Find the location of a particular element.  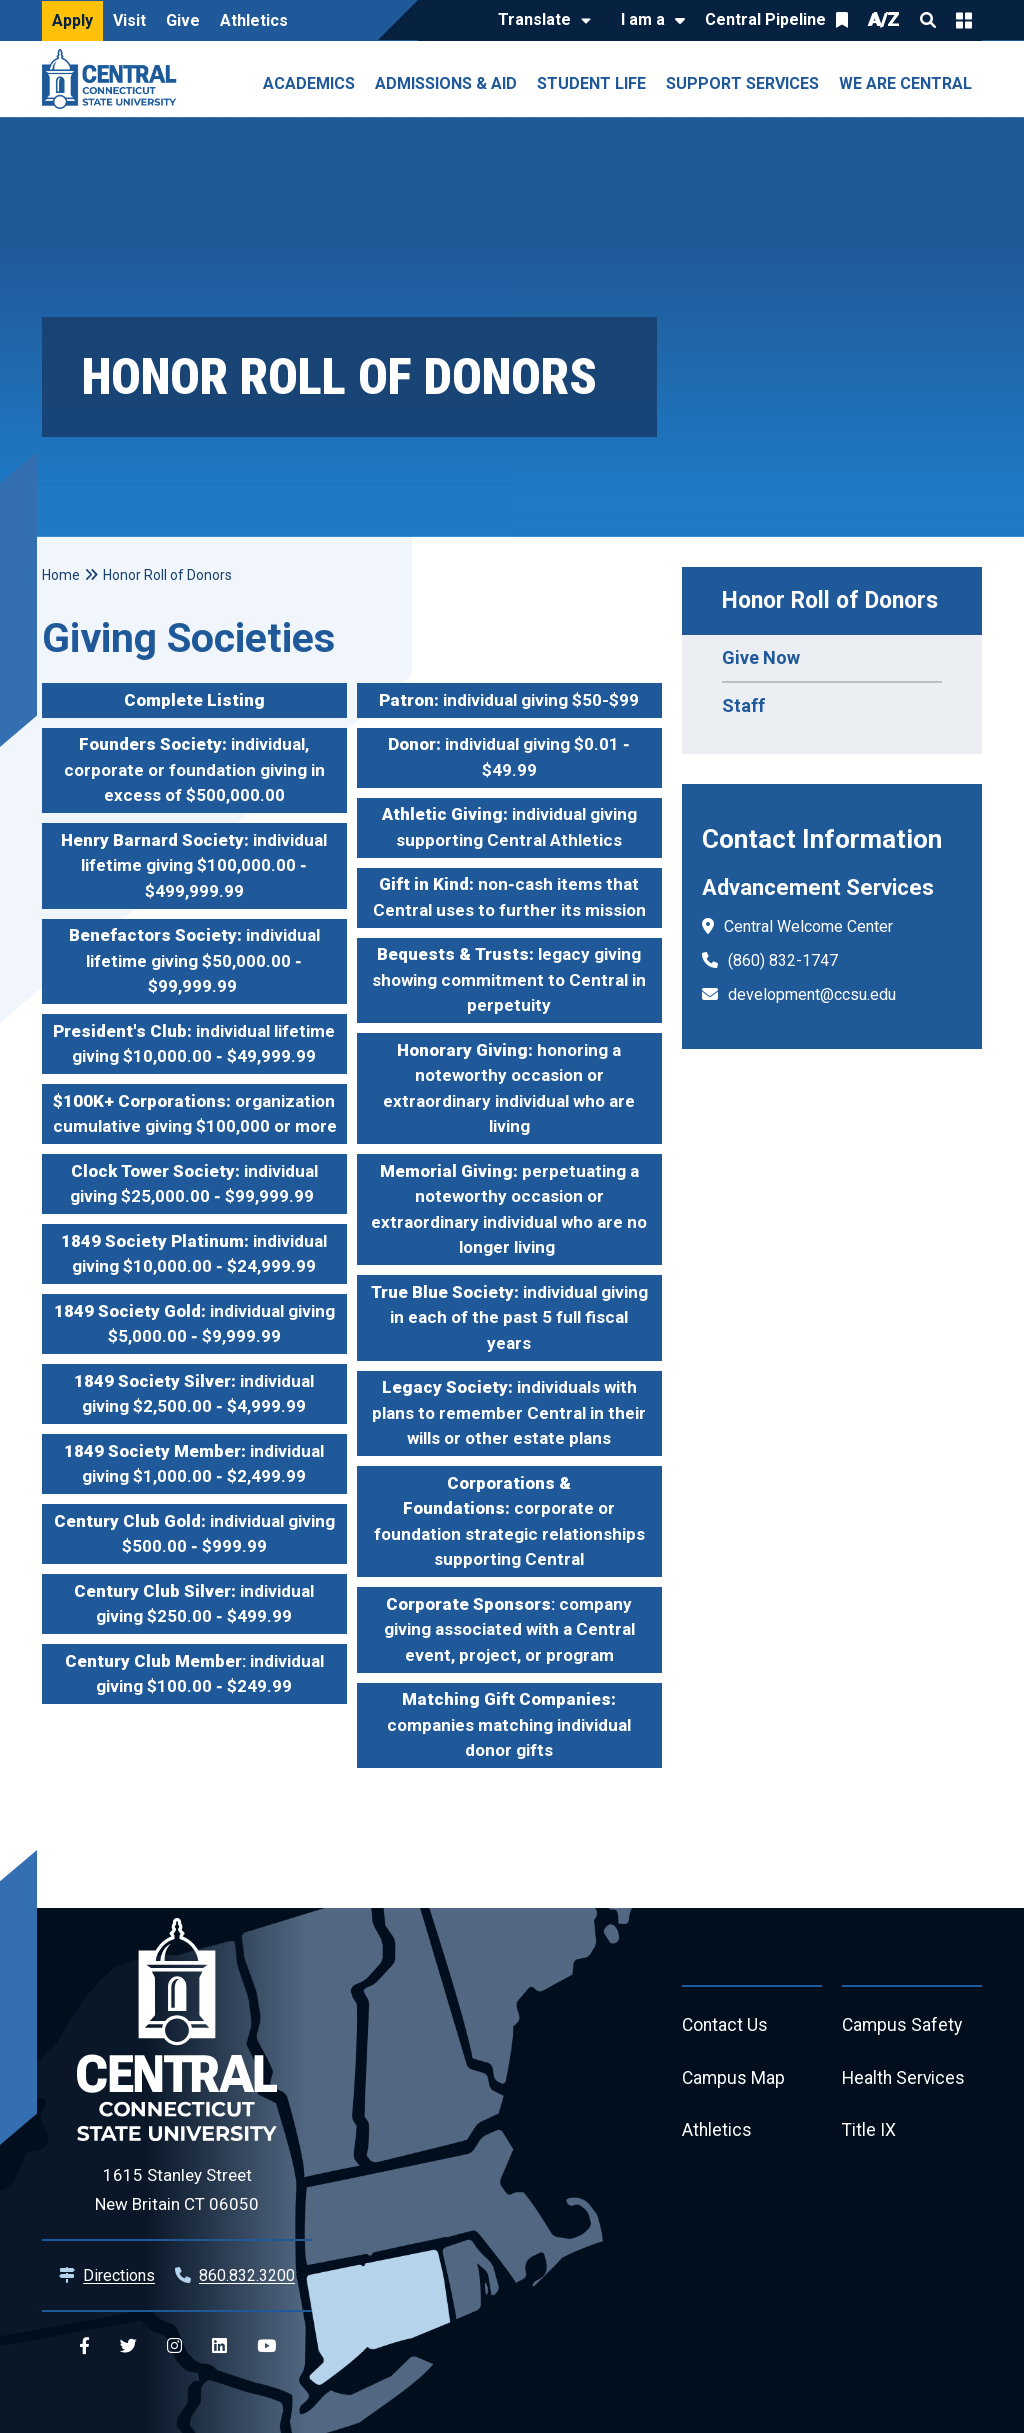

individual lifetime giving $10,000.00 ‐ $49,999.99 is located at coordinates (194, 1044).